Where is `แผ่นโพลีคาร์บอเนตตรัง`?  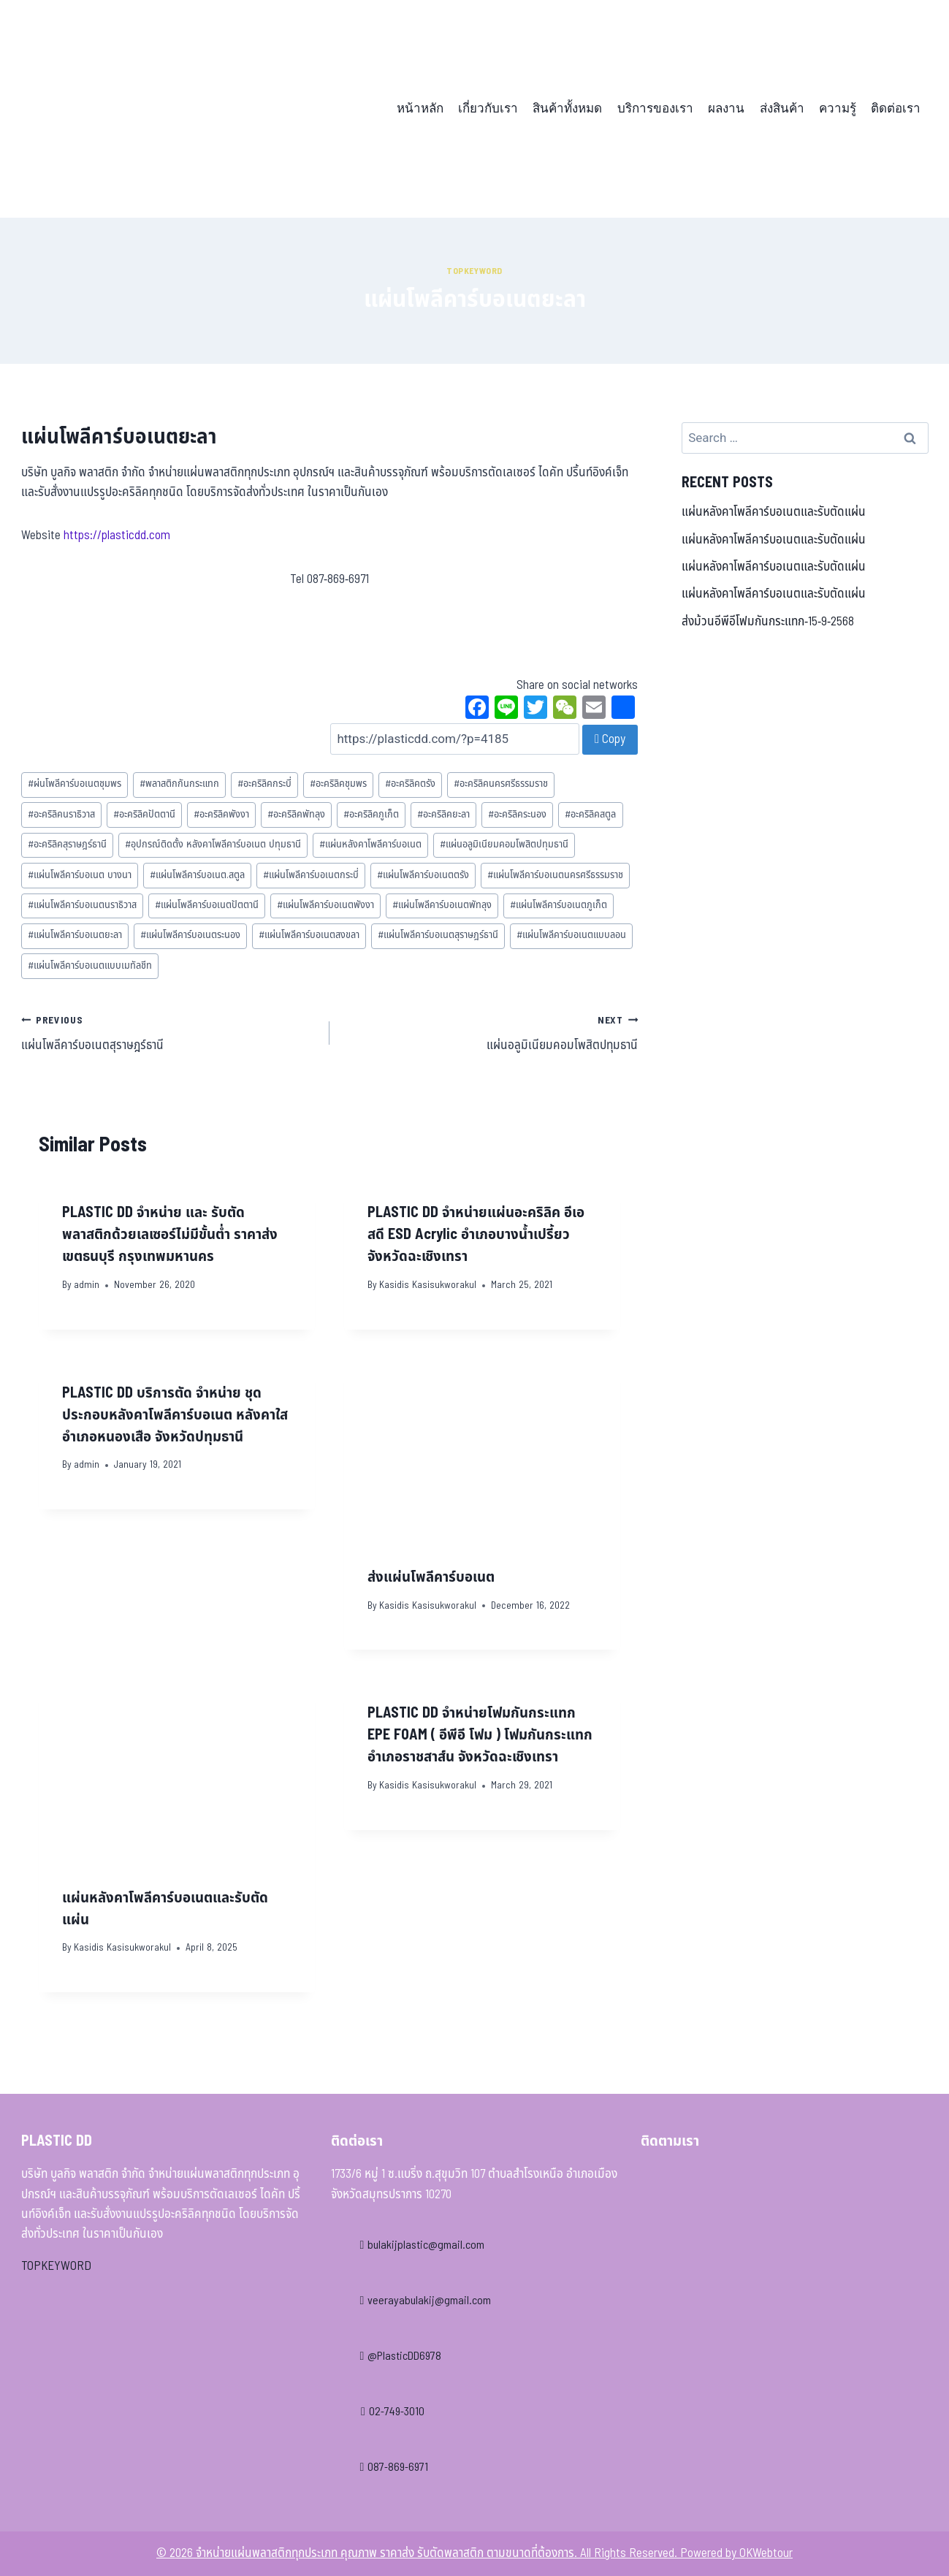
แผ่นโพลีคาร์บอเนตตรัง is located at coordinates (423, 875).